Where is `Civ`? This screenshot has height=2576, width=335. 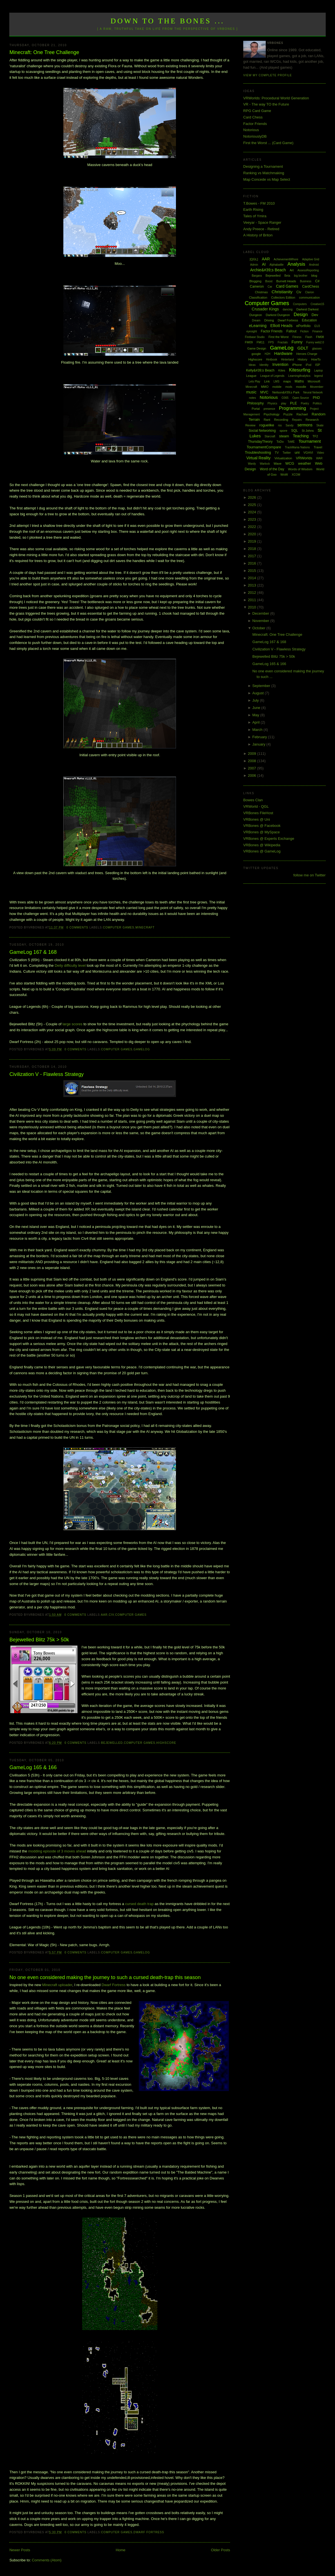
Civ is located at coordinates (111, 1614).